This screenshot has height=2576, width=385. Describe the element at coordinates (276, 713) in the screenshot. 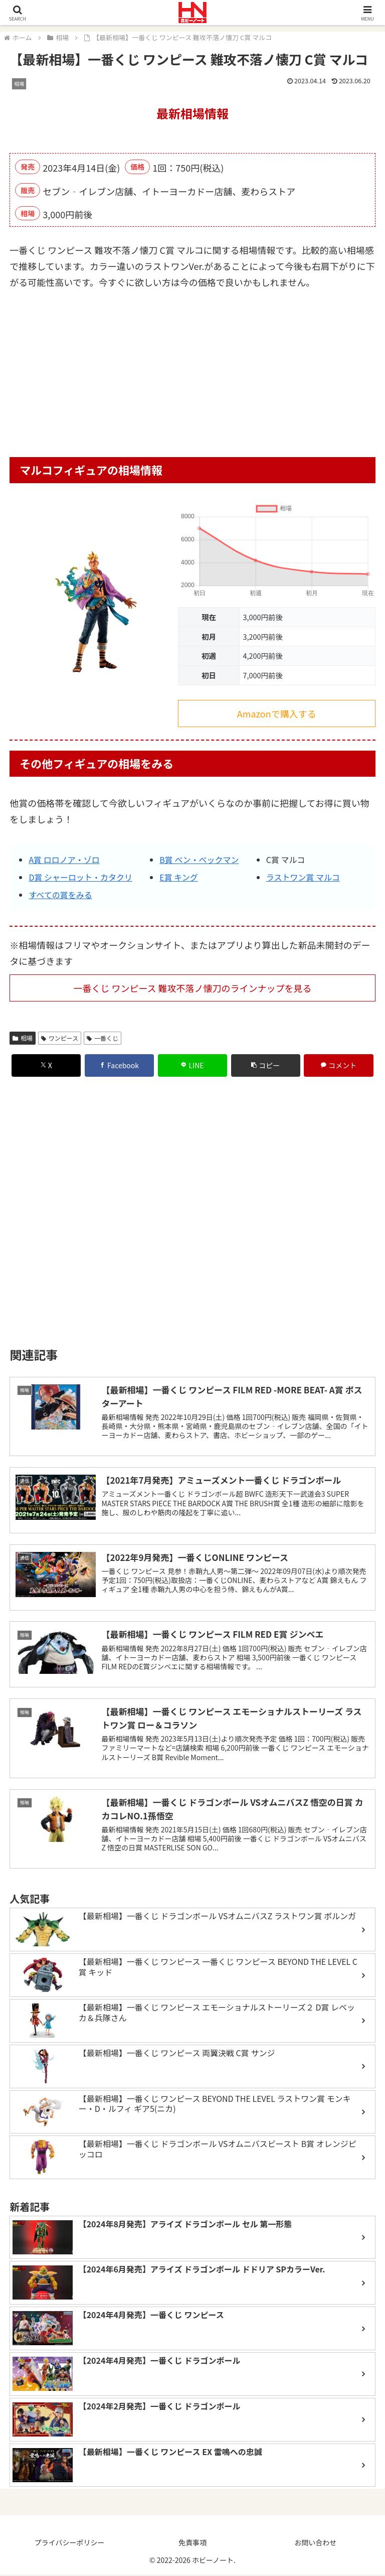

I see `Amazonで購入する` at that location.